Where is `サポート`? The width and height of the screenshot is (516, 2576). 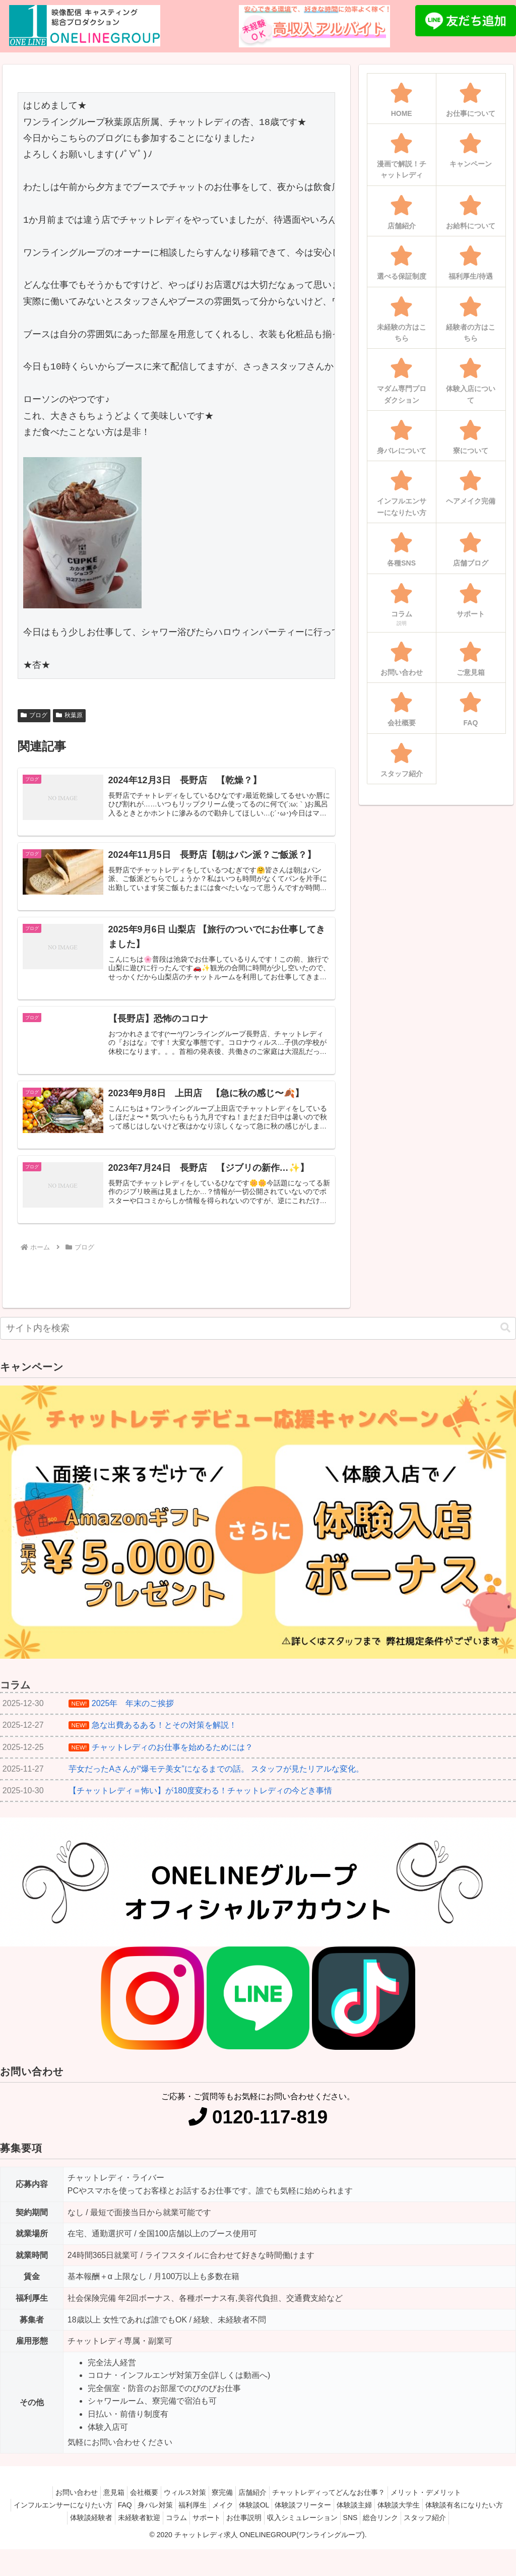
サポート is located at coordinates (272, 2532).